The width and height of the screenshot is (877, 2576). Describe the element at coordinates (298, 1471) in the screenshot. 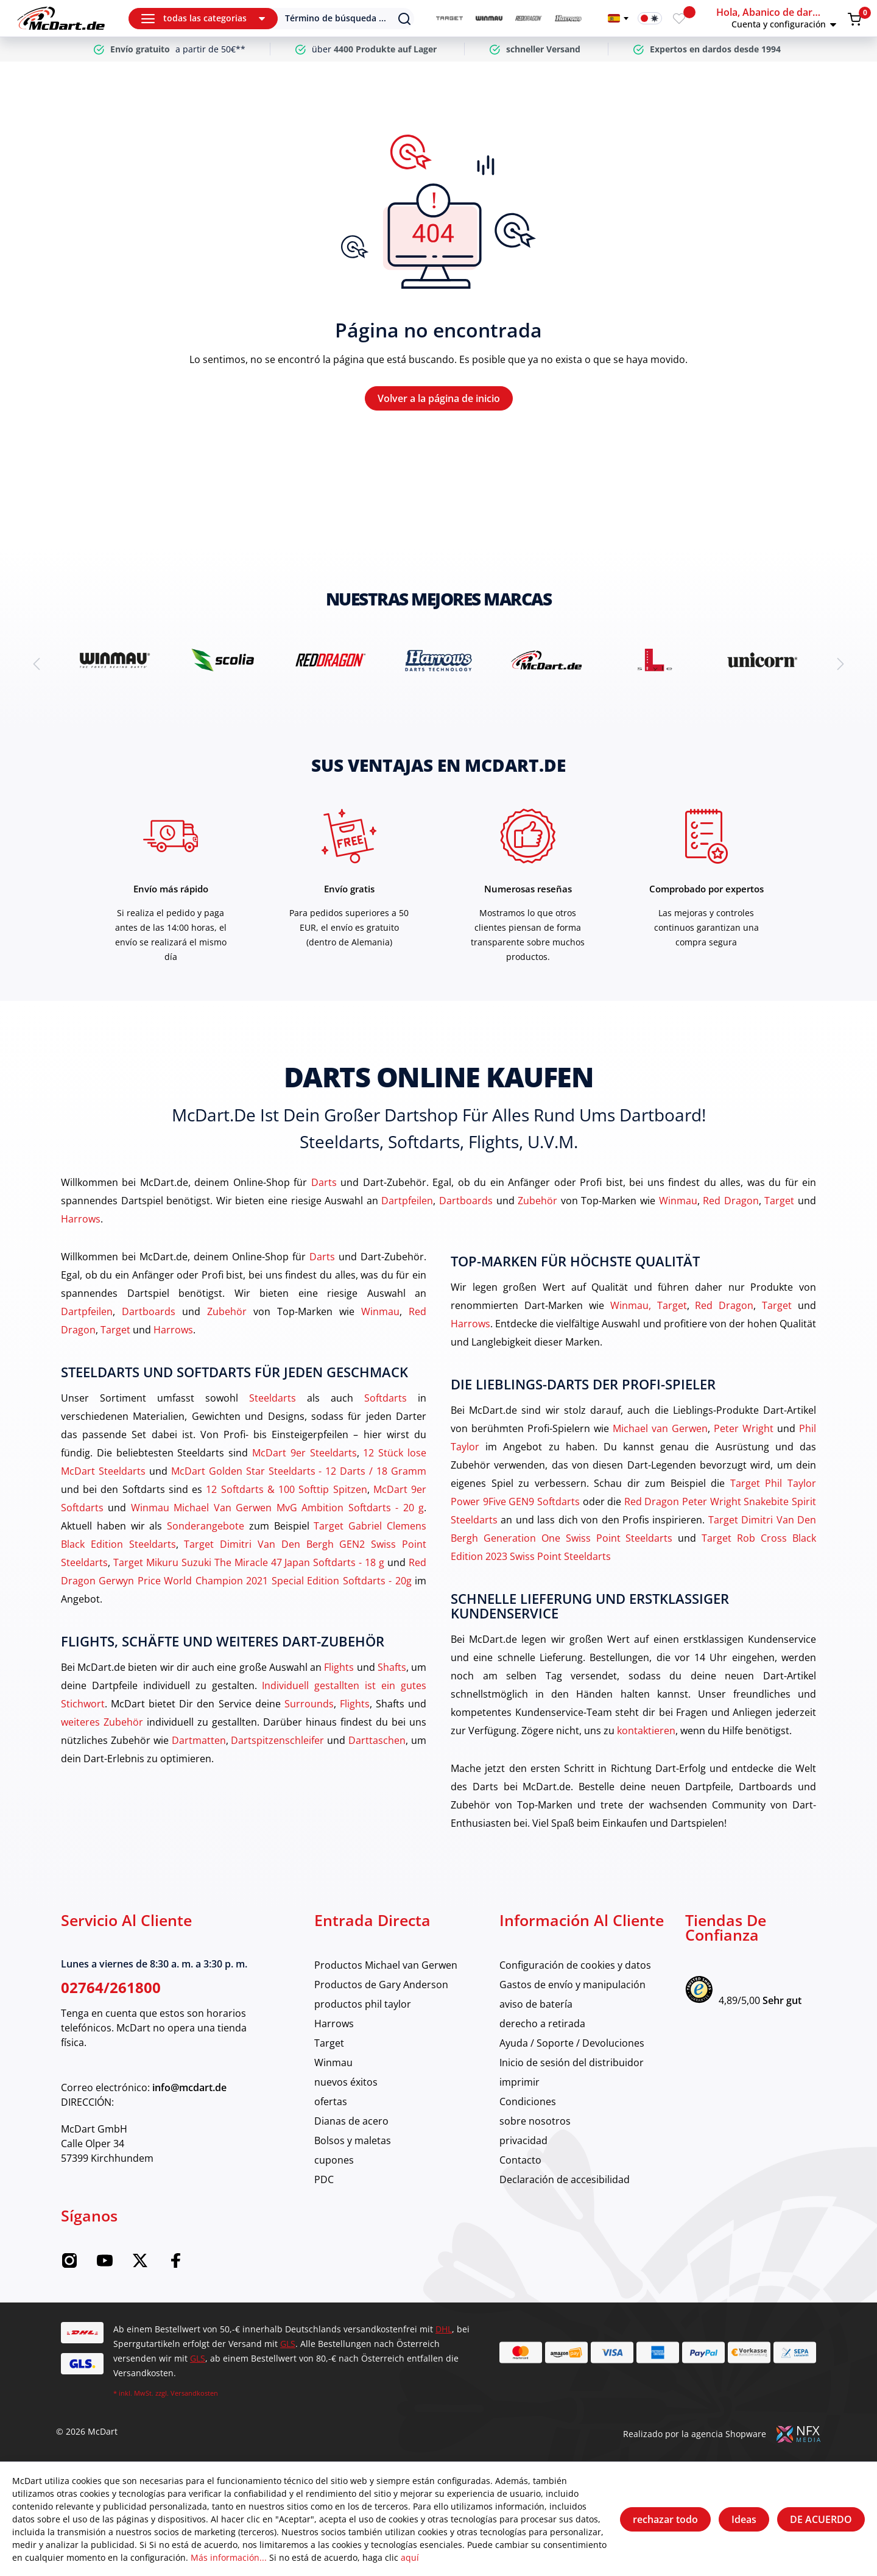

I see `McDart Golden Star Steeldarts - 12 Darts / 18 Gramm` at that location.